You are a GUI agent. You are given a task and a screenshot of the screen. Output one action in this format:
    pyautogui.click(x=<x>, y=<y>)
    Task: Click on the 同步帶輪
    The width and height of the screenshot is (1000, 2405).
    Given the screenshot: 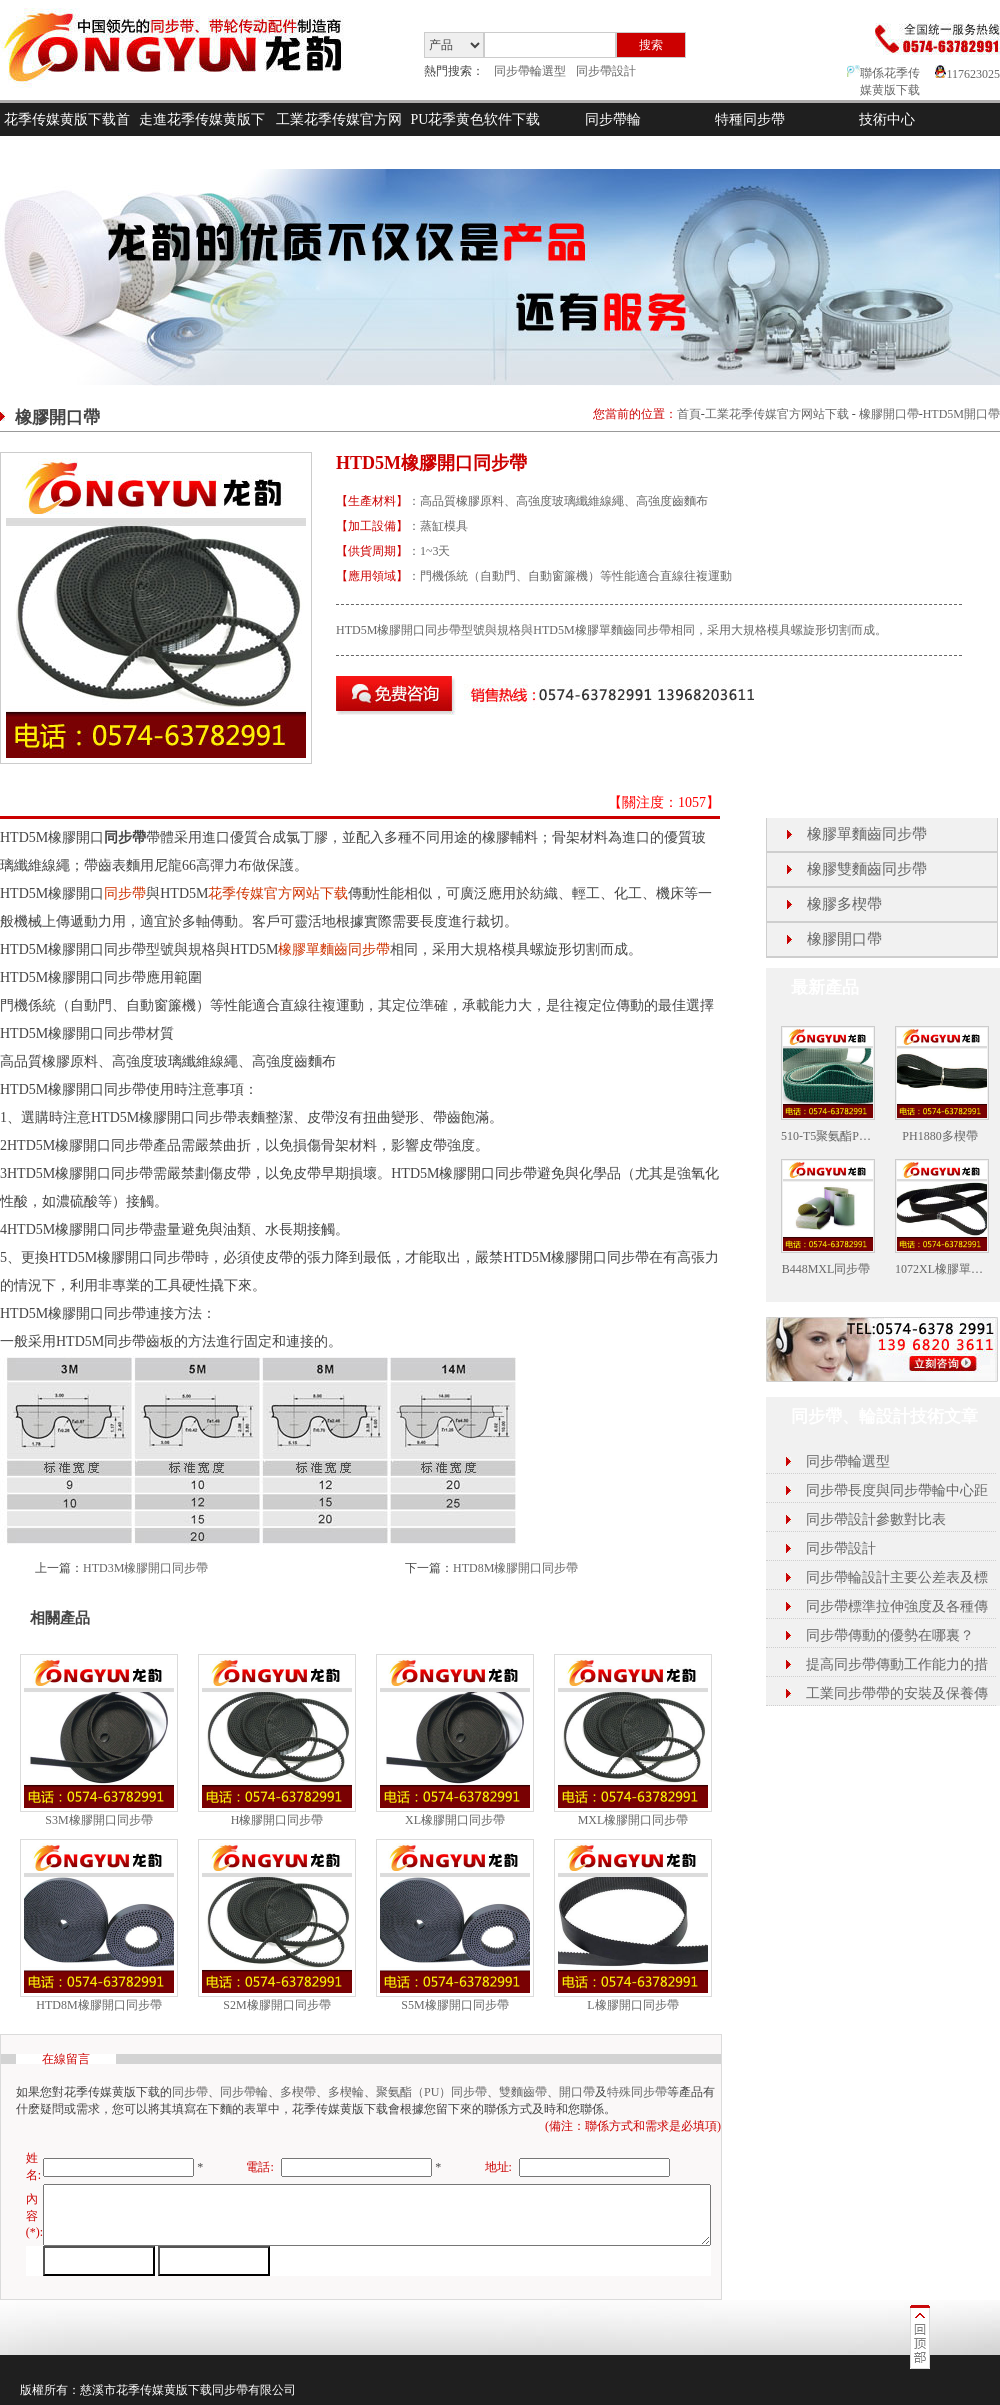 What is the action you would take?
    pyautogui.click(x=613, y=119)
    